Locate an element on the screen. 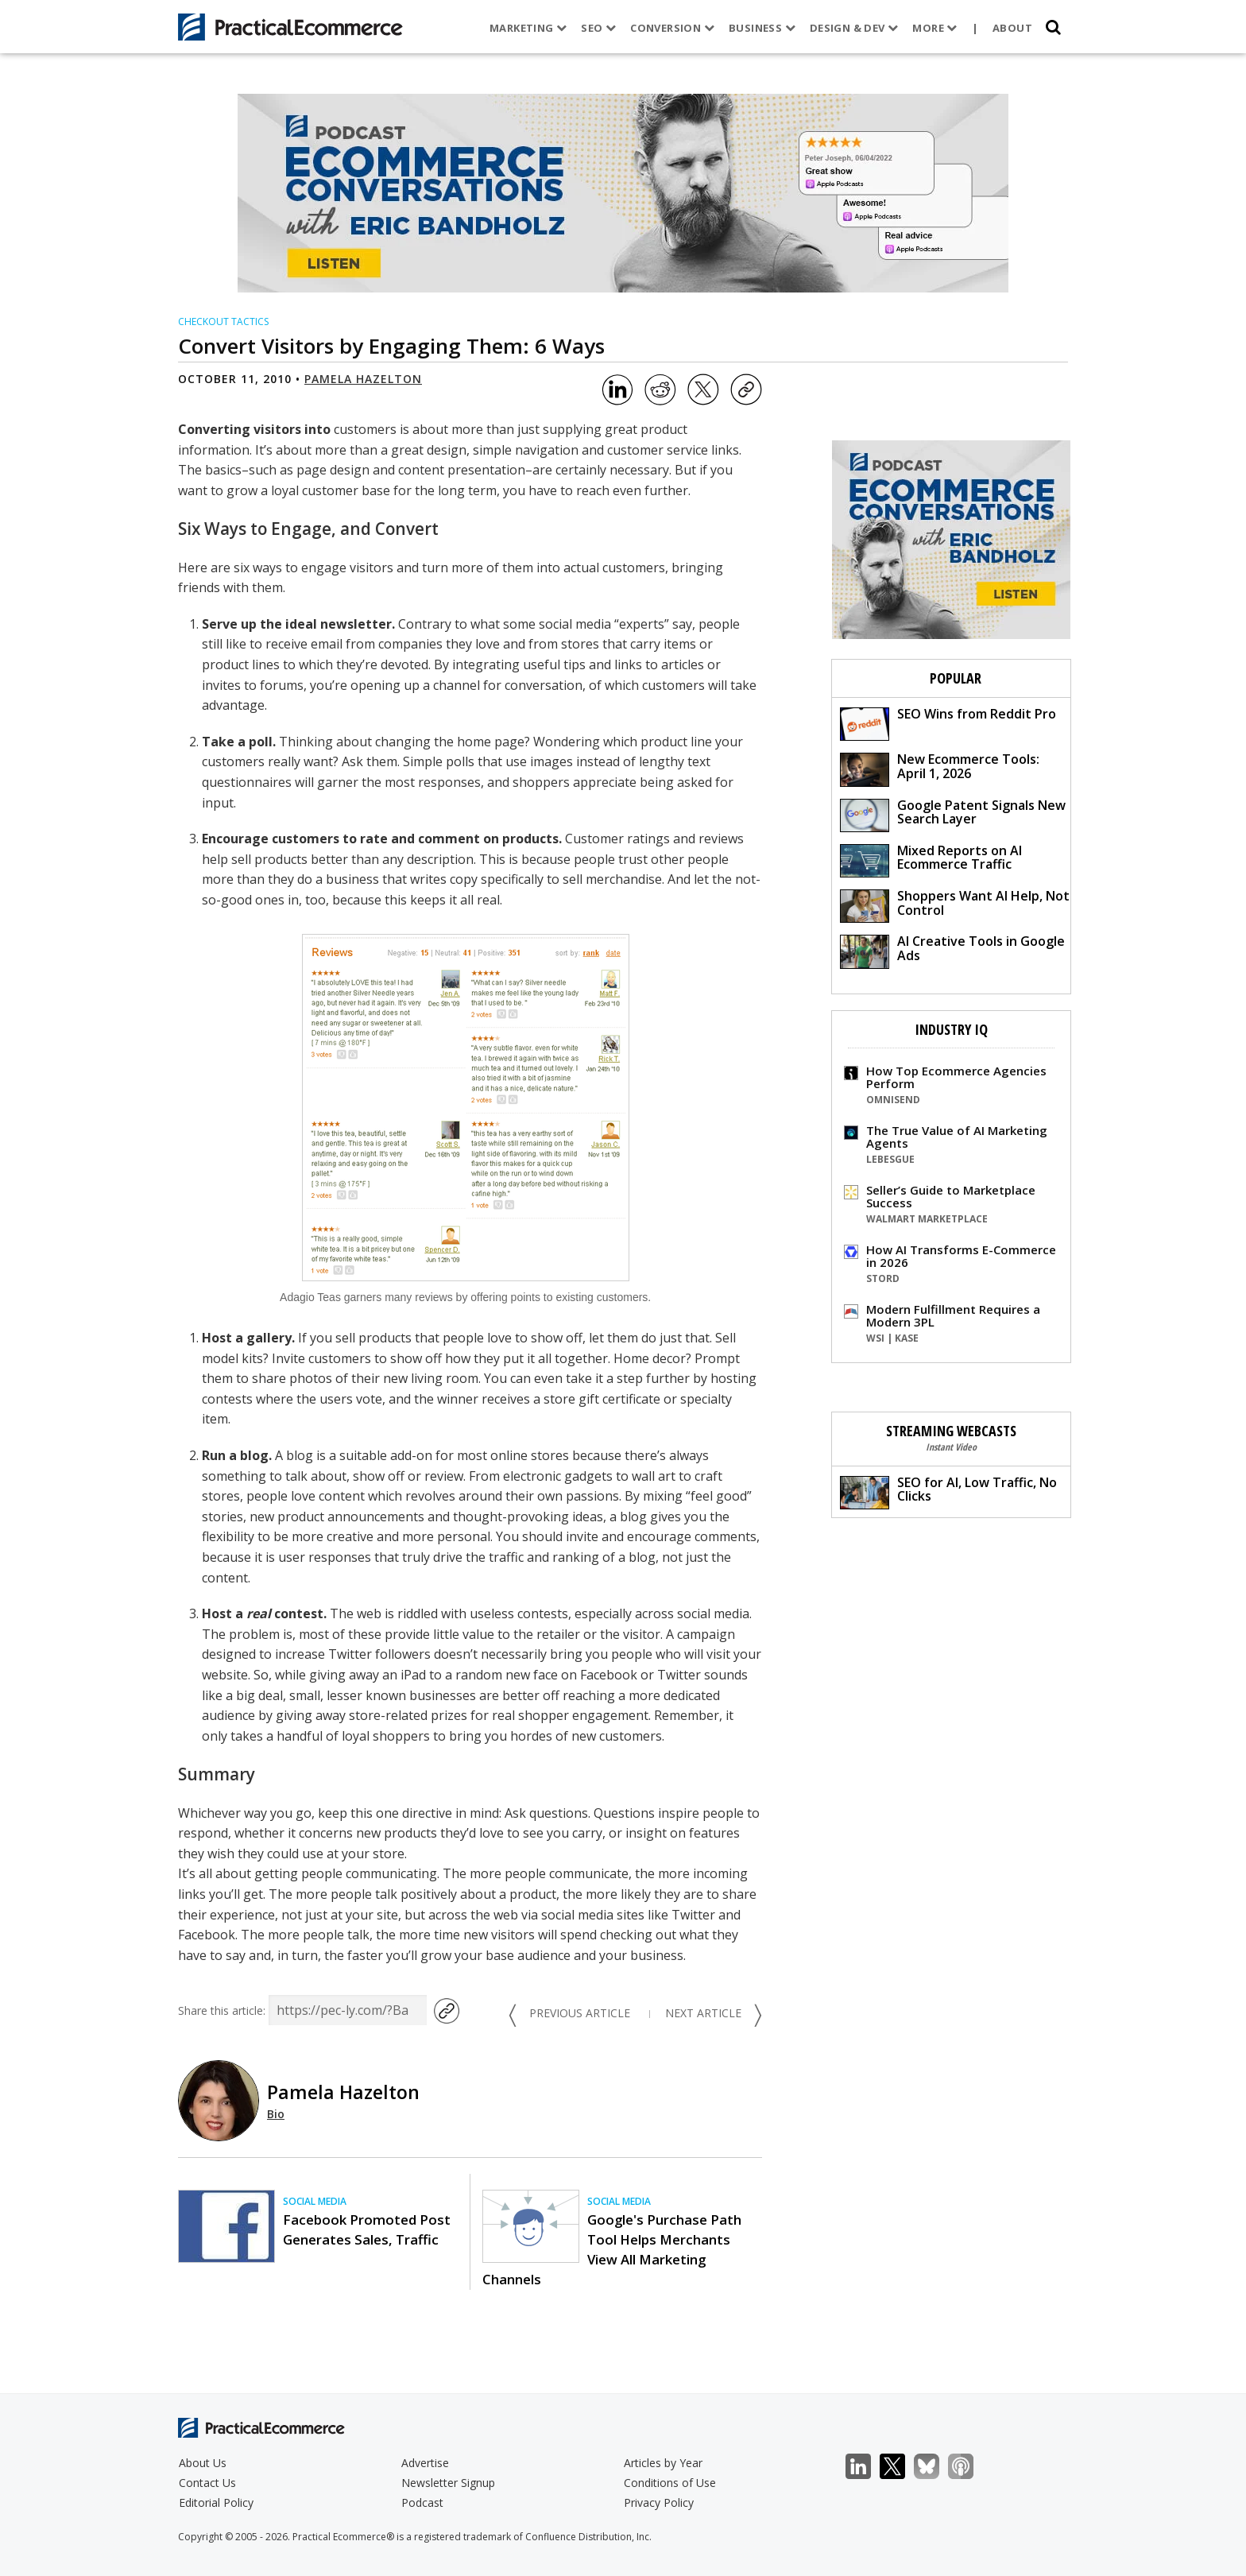 The width and height of the screenshot is (1246, 2576). Google Patent Signals New Search Layer is located at coordinates (953, 814).